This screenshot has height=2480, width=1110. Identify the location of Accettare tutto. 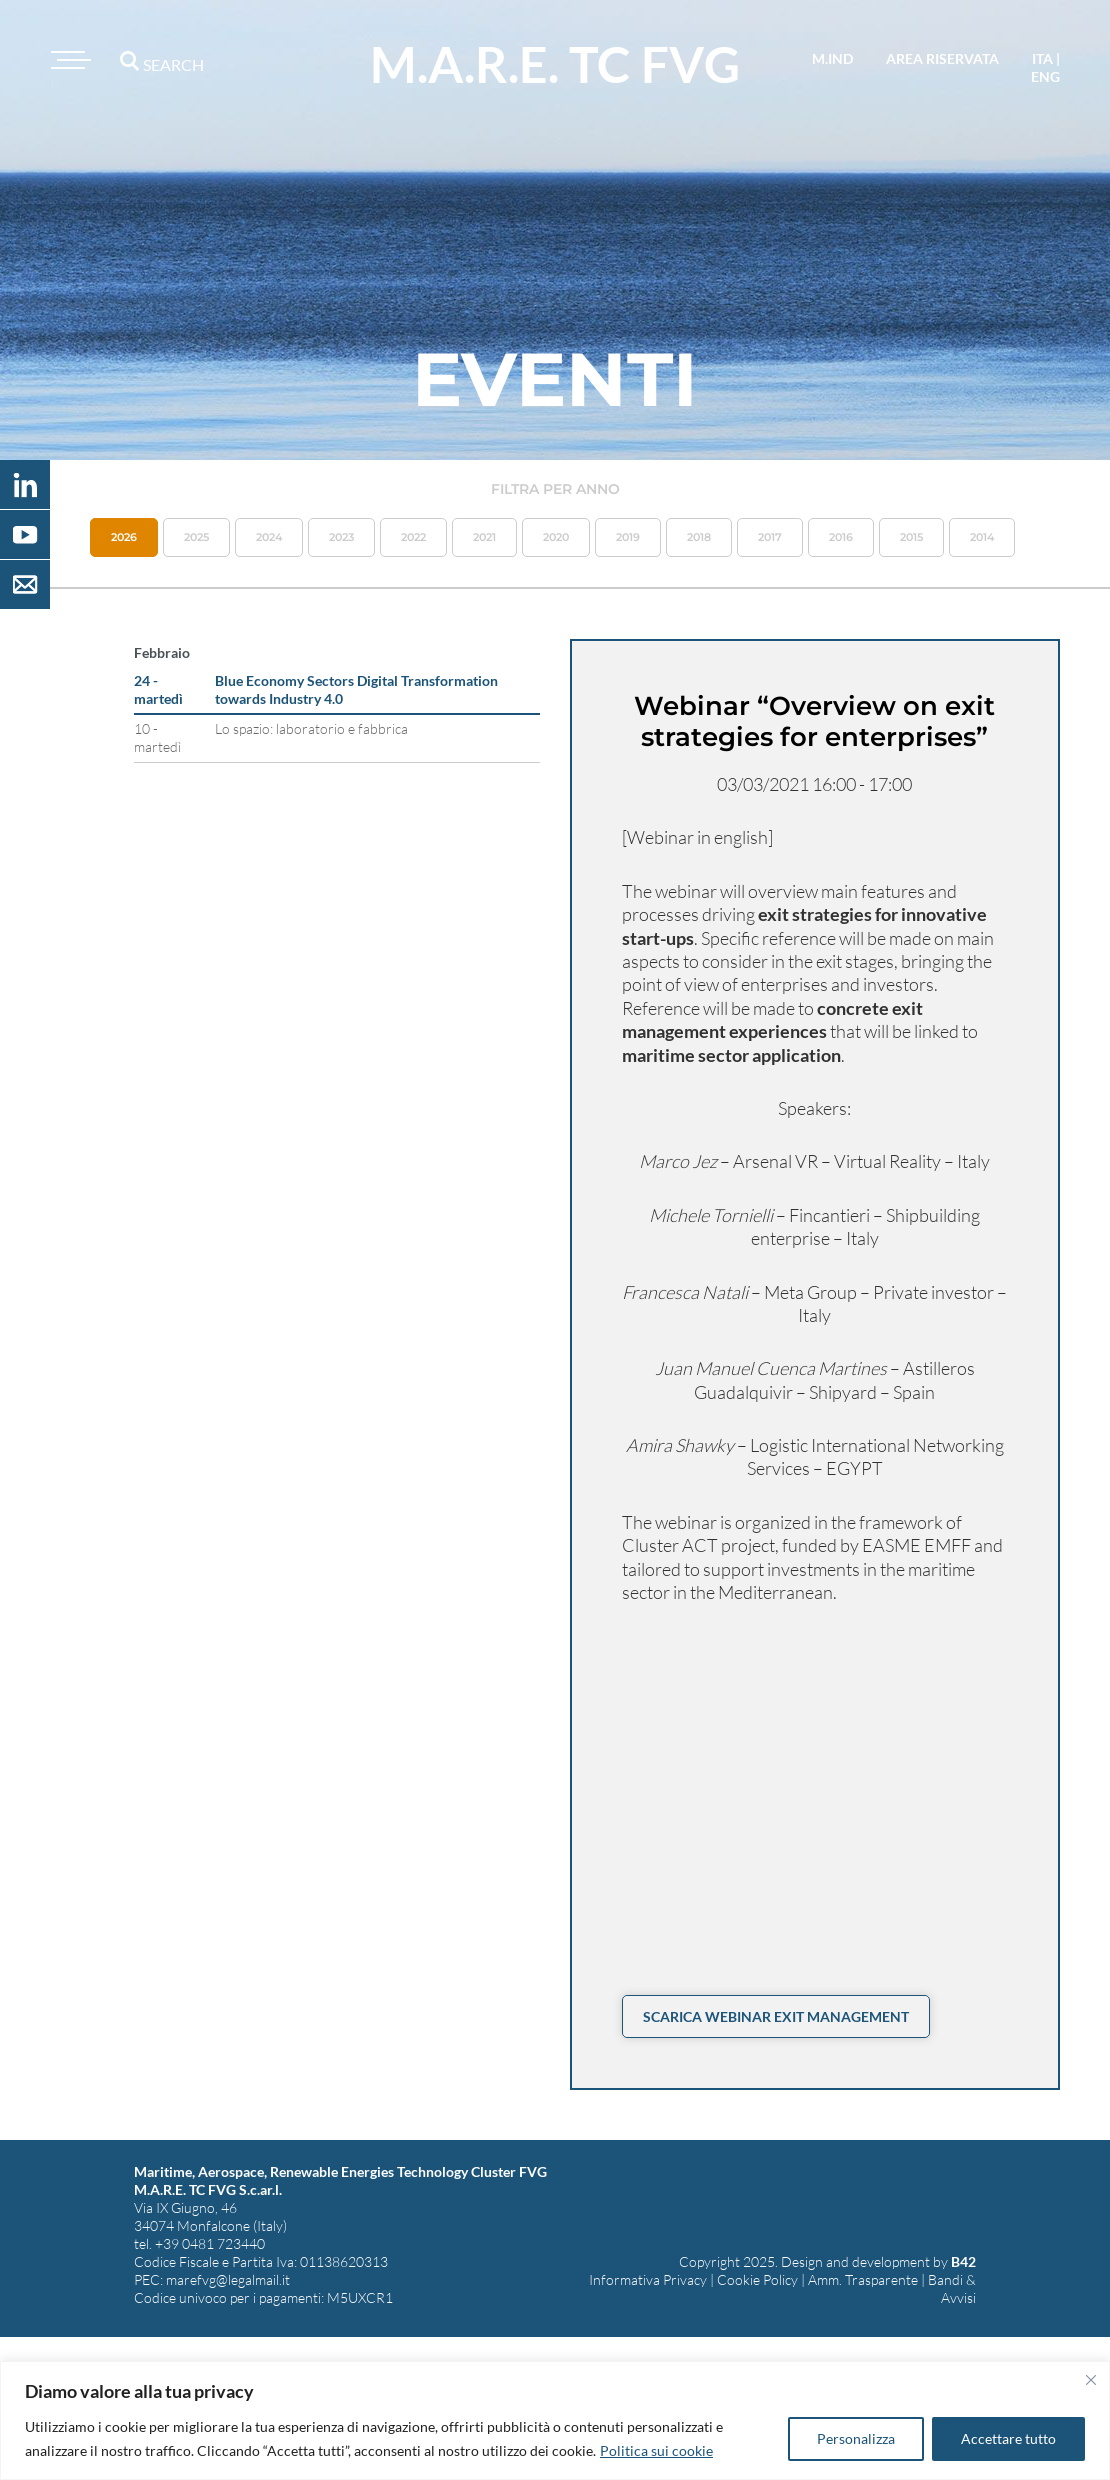
(1008, 2438).